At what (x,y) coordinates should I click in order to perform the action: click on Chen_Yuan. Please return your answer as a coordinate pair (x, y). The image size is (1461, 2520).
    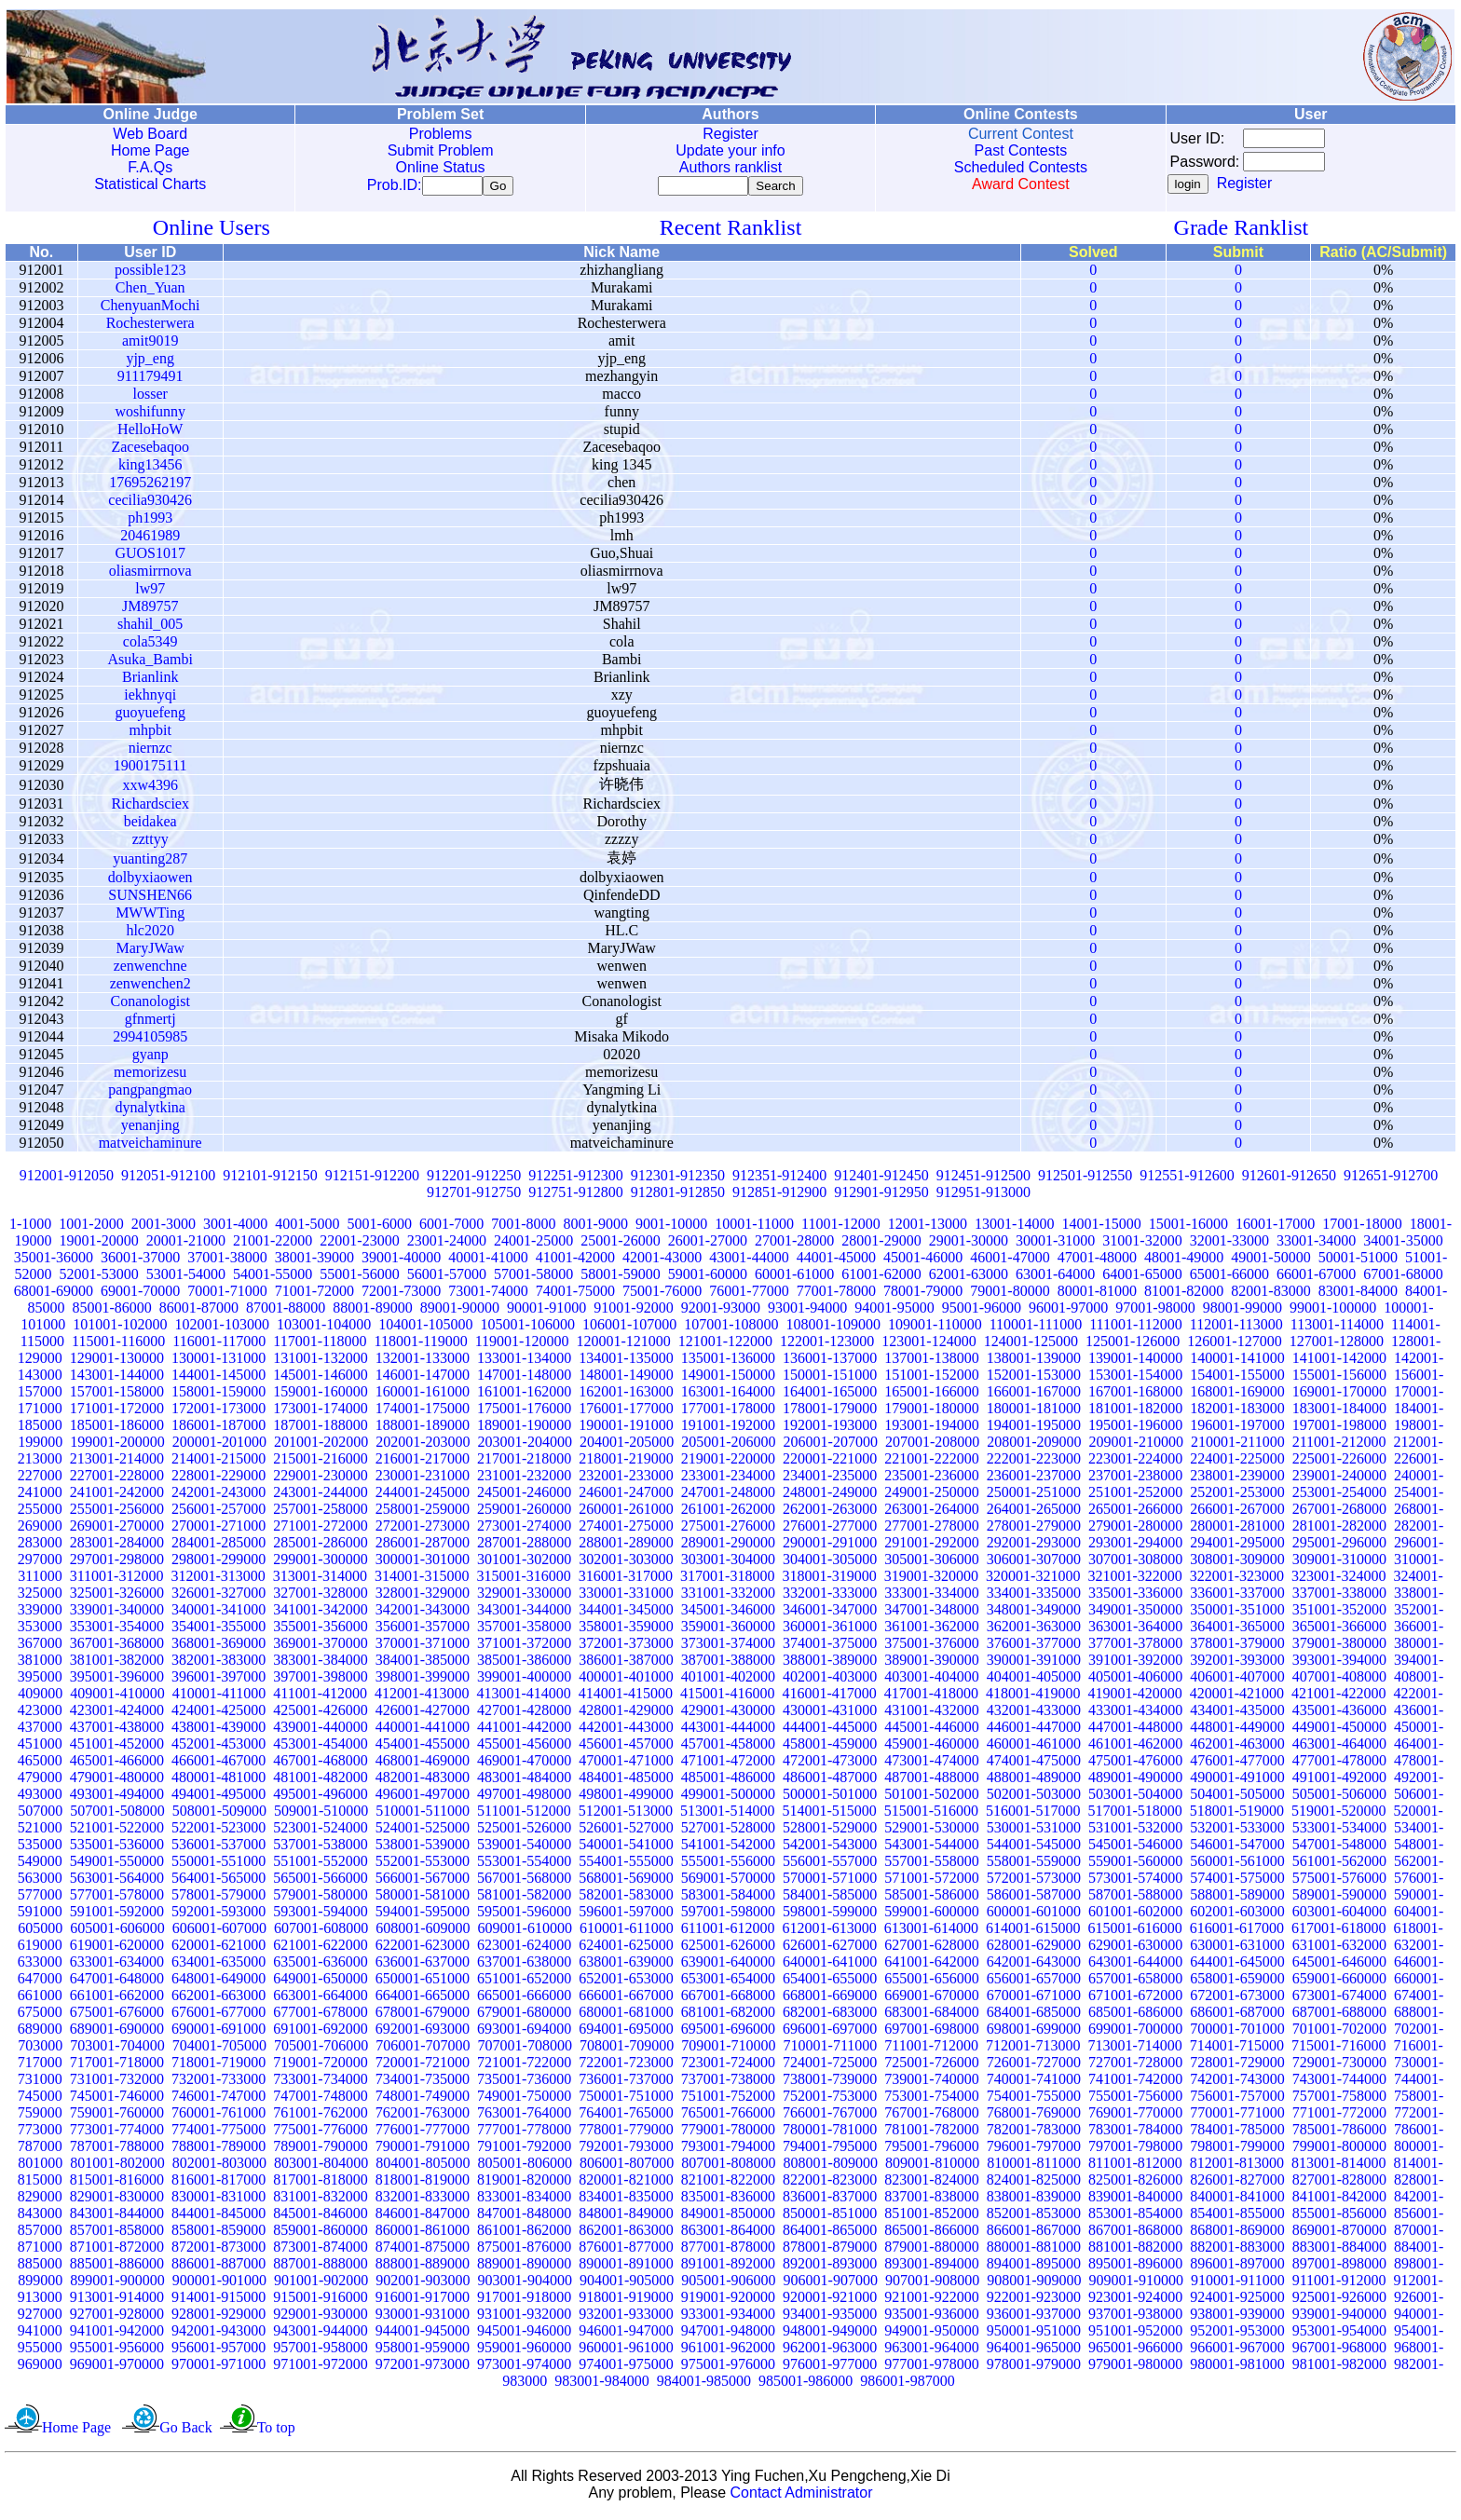
    Looking at the image, I should click on (150, 291).